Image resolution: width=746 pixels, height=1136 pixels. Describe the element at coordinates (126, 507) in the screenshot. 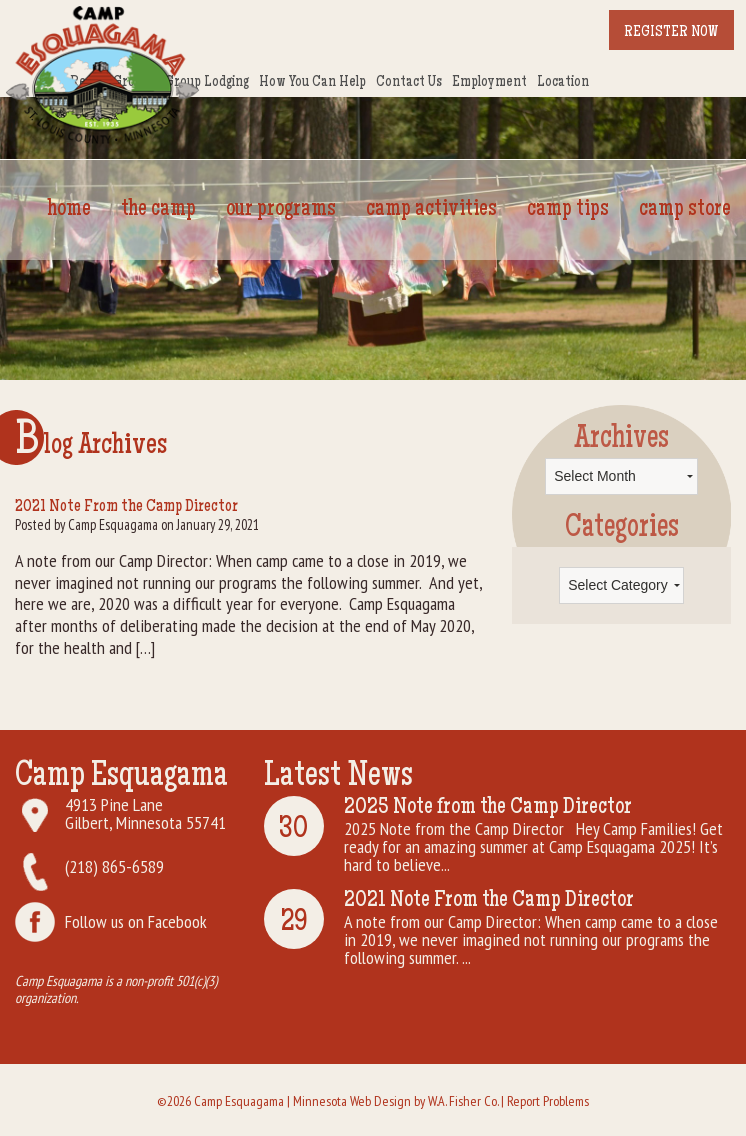

I see `2021 Note From the Camp Director` at that location.